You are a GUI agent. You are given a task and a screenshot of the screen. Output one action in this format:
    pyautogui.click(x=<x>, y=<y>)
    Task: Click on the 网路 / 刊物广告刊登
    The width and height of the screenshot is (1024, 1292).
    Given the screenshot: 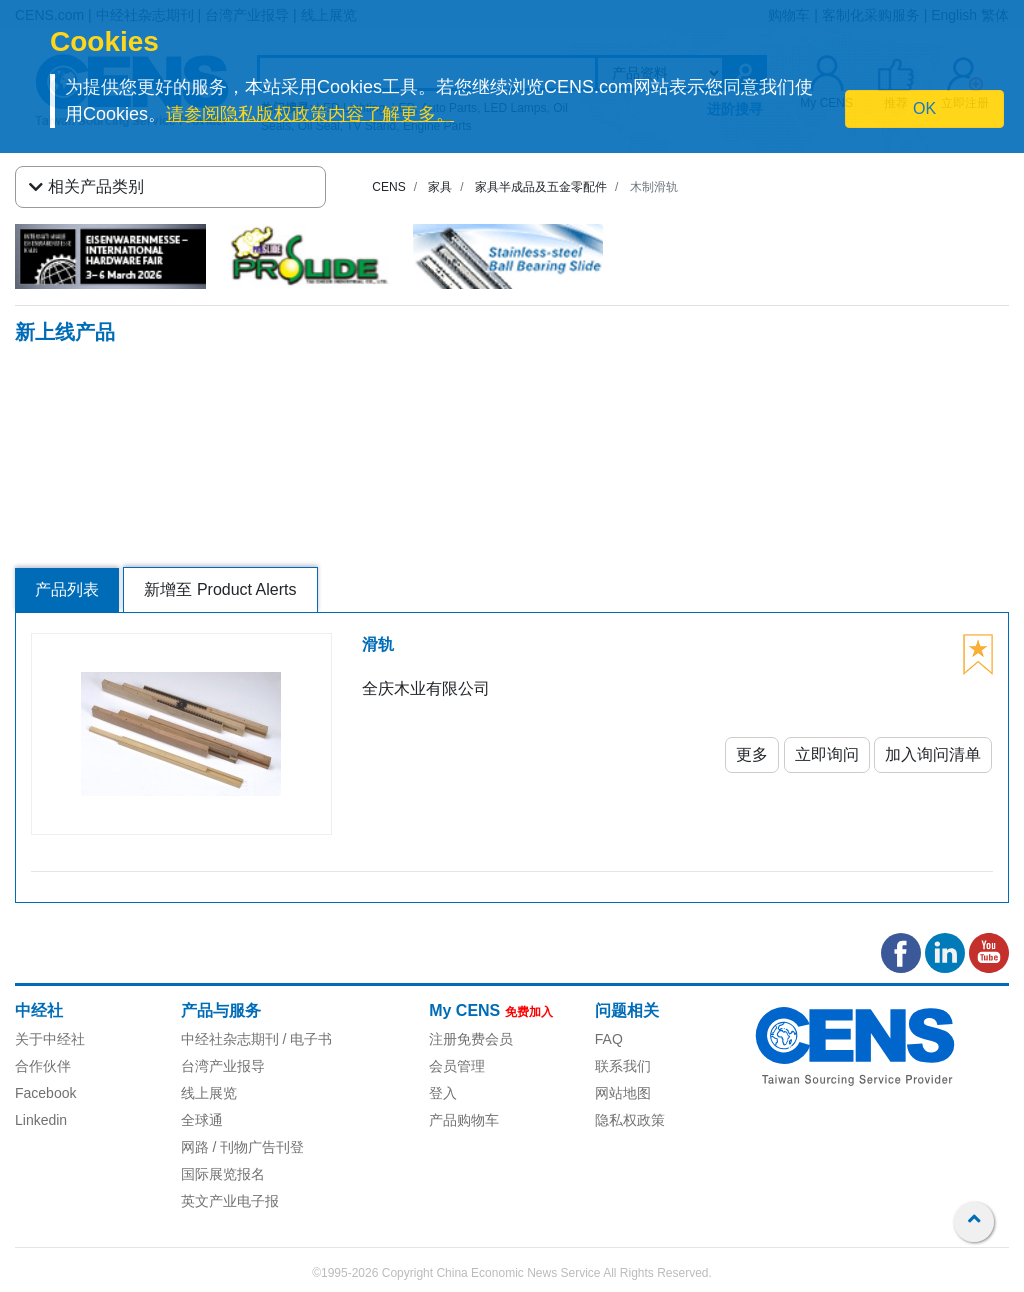 What is the action you would take?
    pyautogui.click(x=243, y=1147)
    